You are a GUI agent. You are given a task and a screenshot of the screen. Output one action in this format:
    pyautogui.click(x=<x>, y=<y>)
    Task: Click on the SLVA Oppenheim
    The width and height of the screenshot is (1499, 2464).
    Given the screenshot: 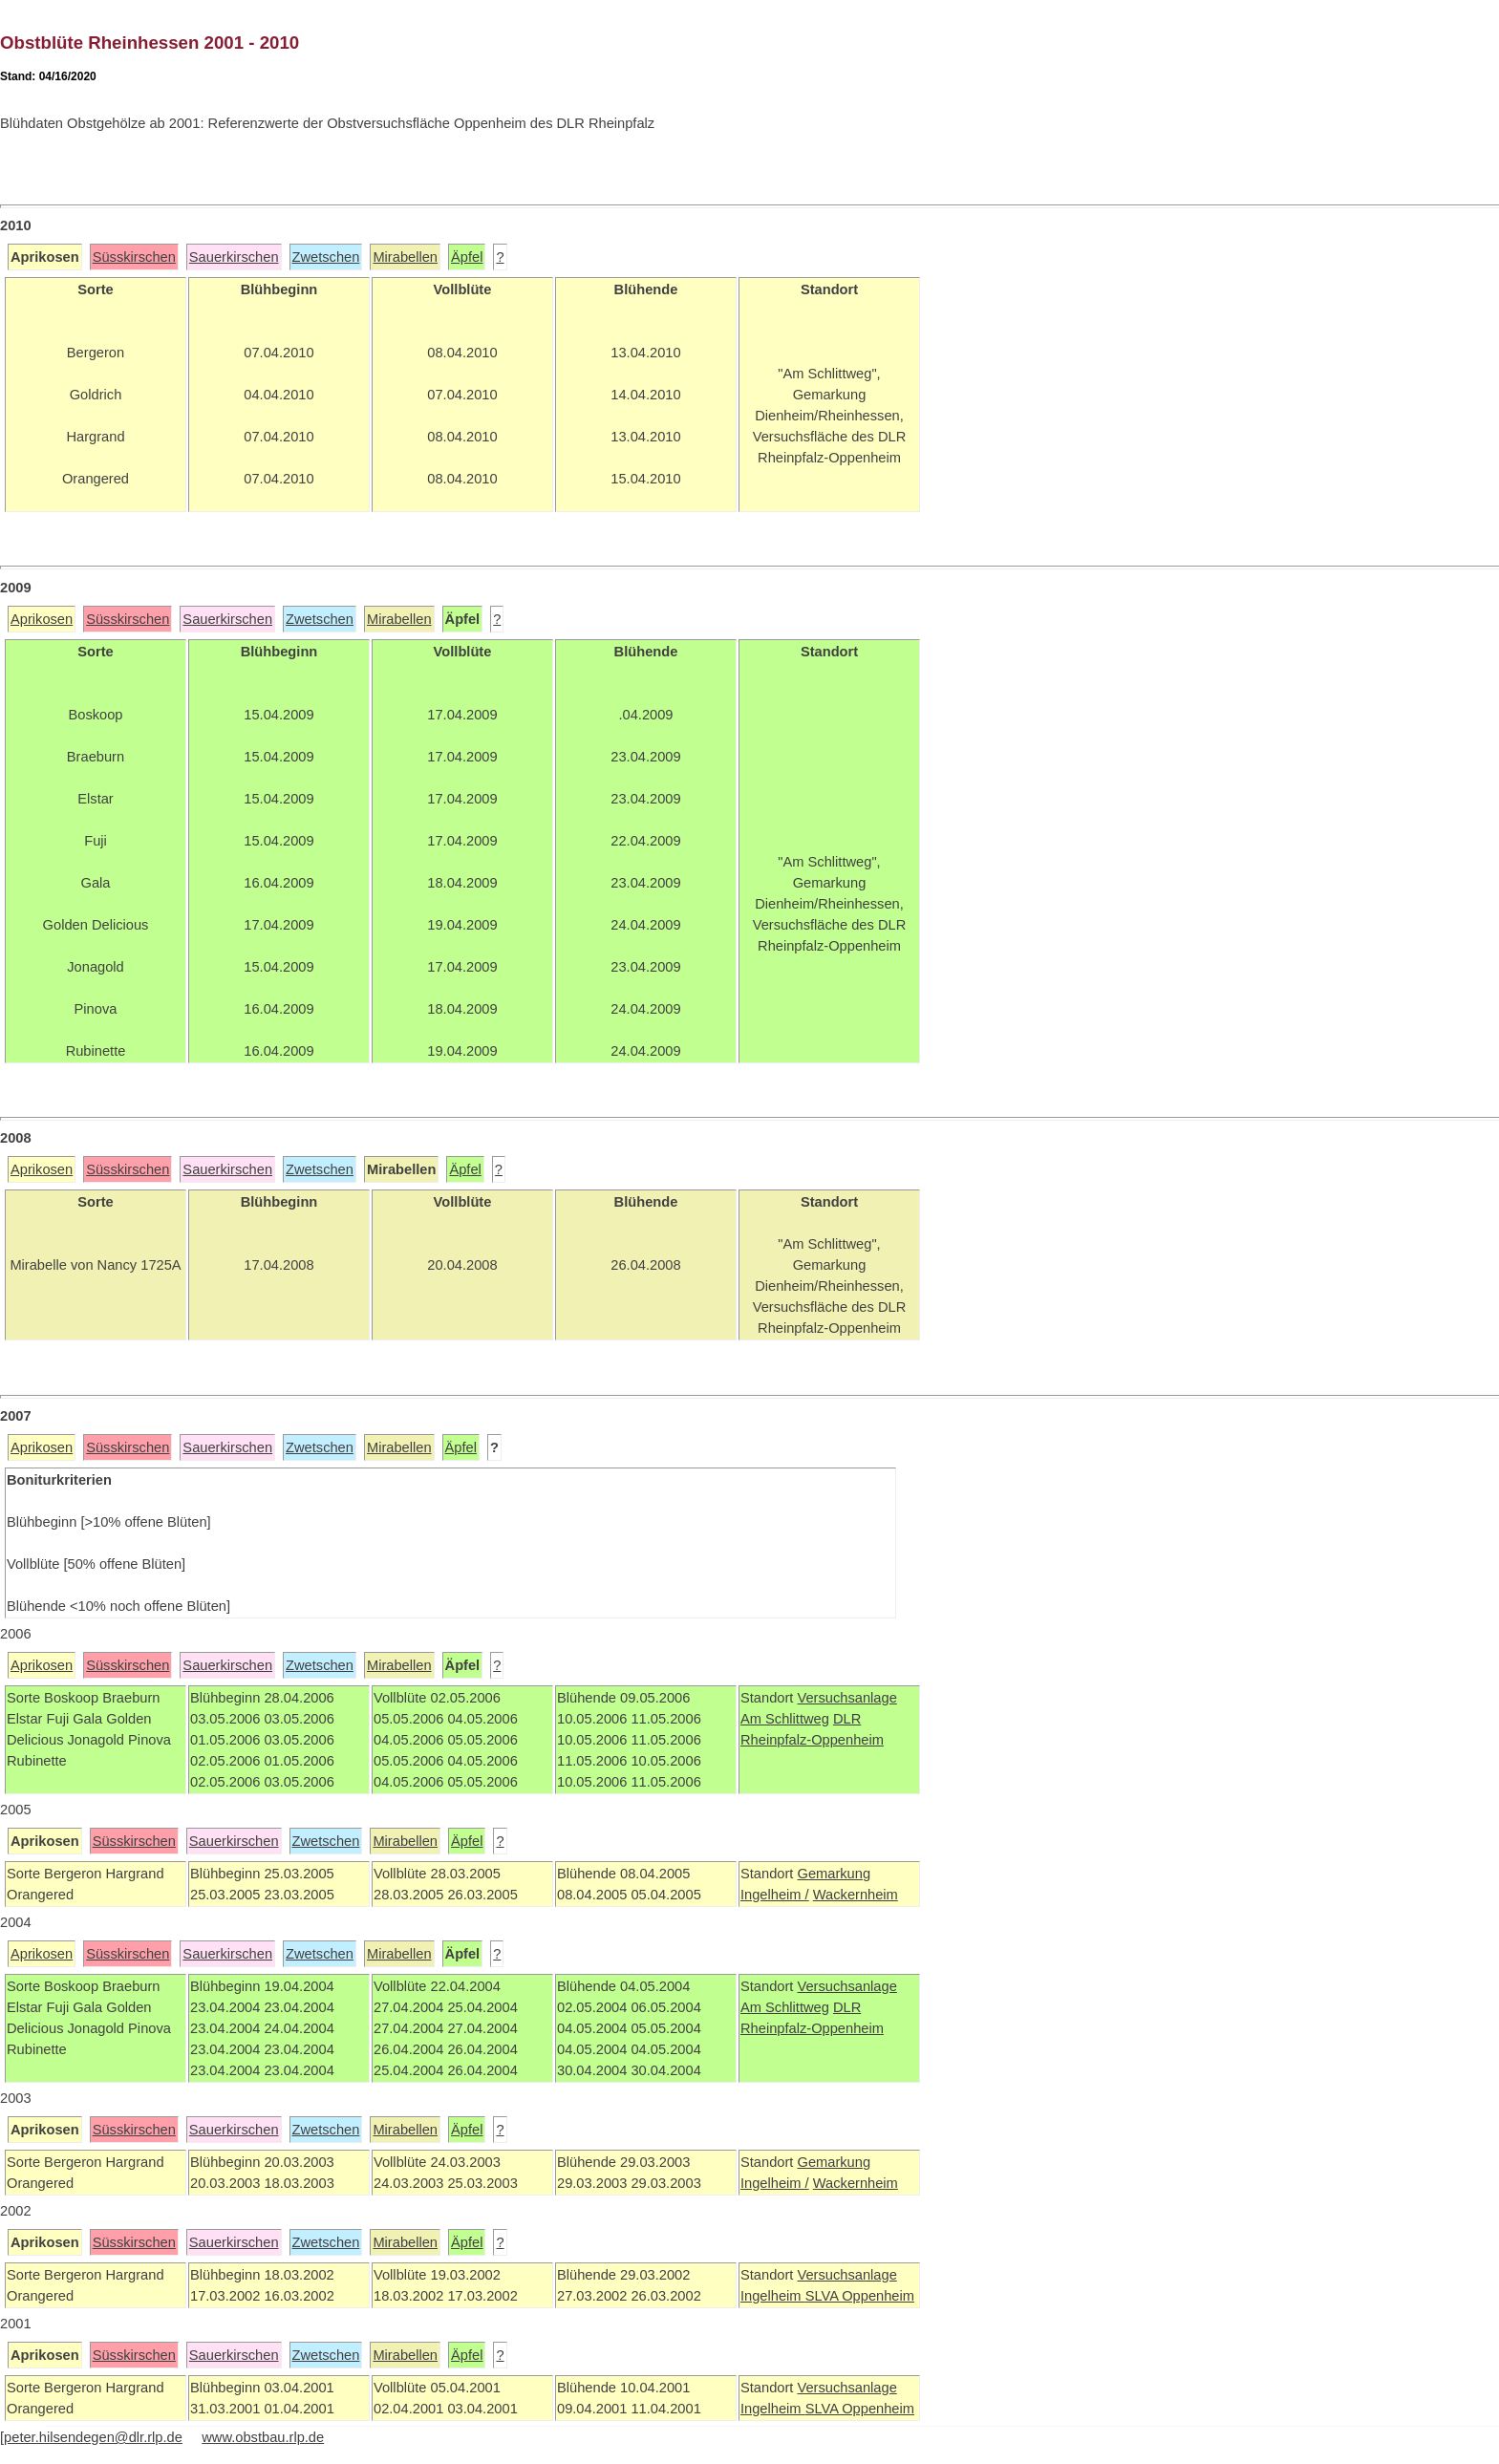 What is the action you would take?
    pyautogui.click(x=859, y=2295)
    